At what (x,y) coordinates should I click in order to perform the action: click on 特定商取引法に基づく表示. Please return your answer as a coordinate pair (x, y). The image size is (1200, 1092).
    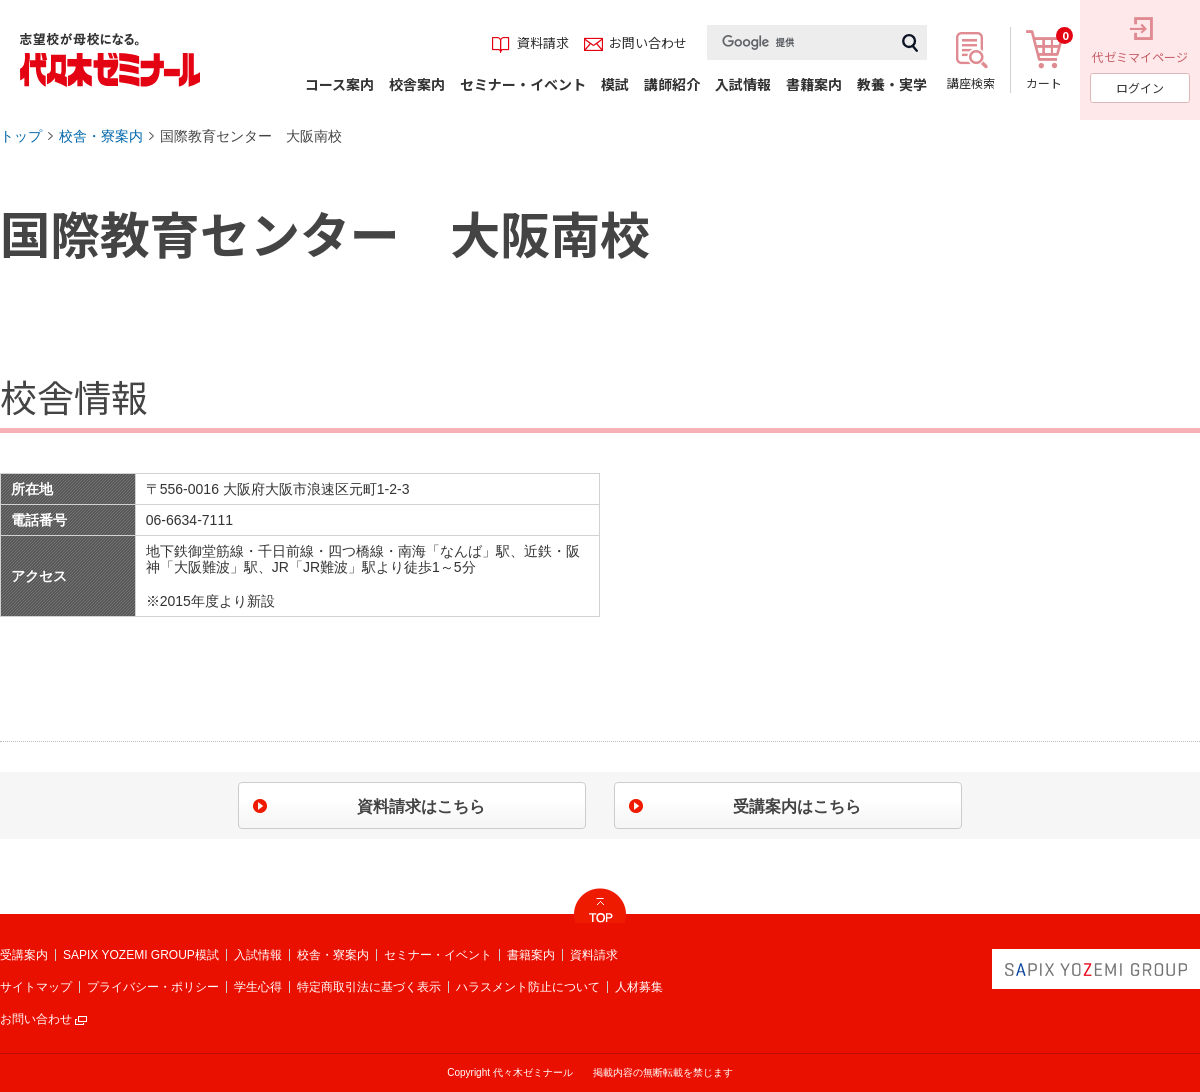
    Looking at the image, I should click on (369, 987).